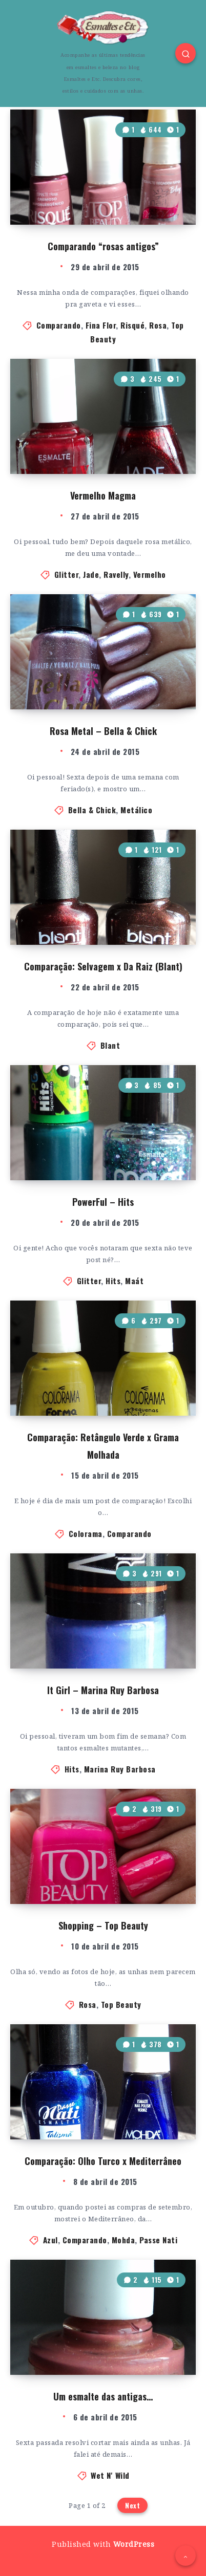 This screenshot has height=2576, width=206. I want to click on Hits, so click(113, 1280).